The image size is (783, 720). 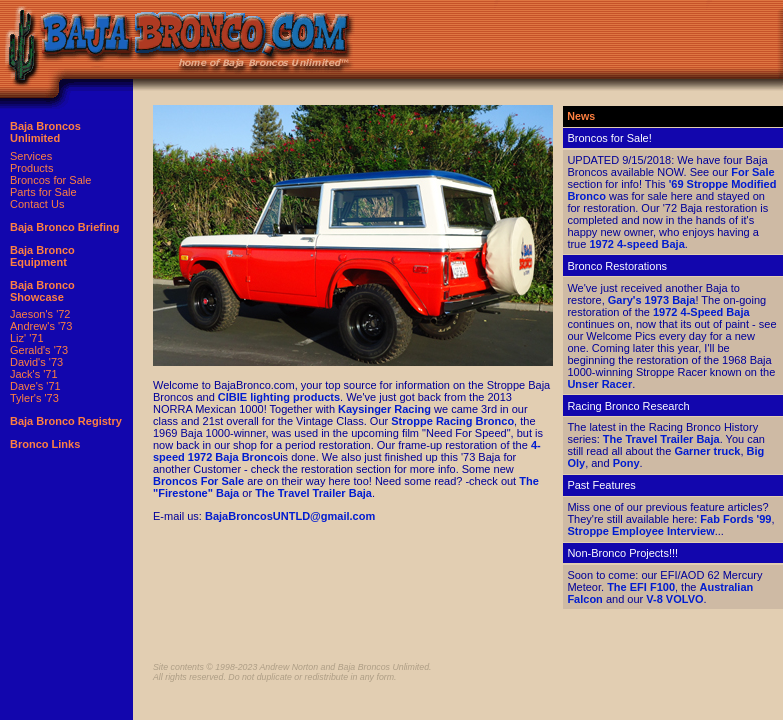 What do you see at coordinates (27, 338) in the screenshot?
I see `Liz' '71` at bounding box center [27, 338].